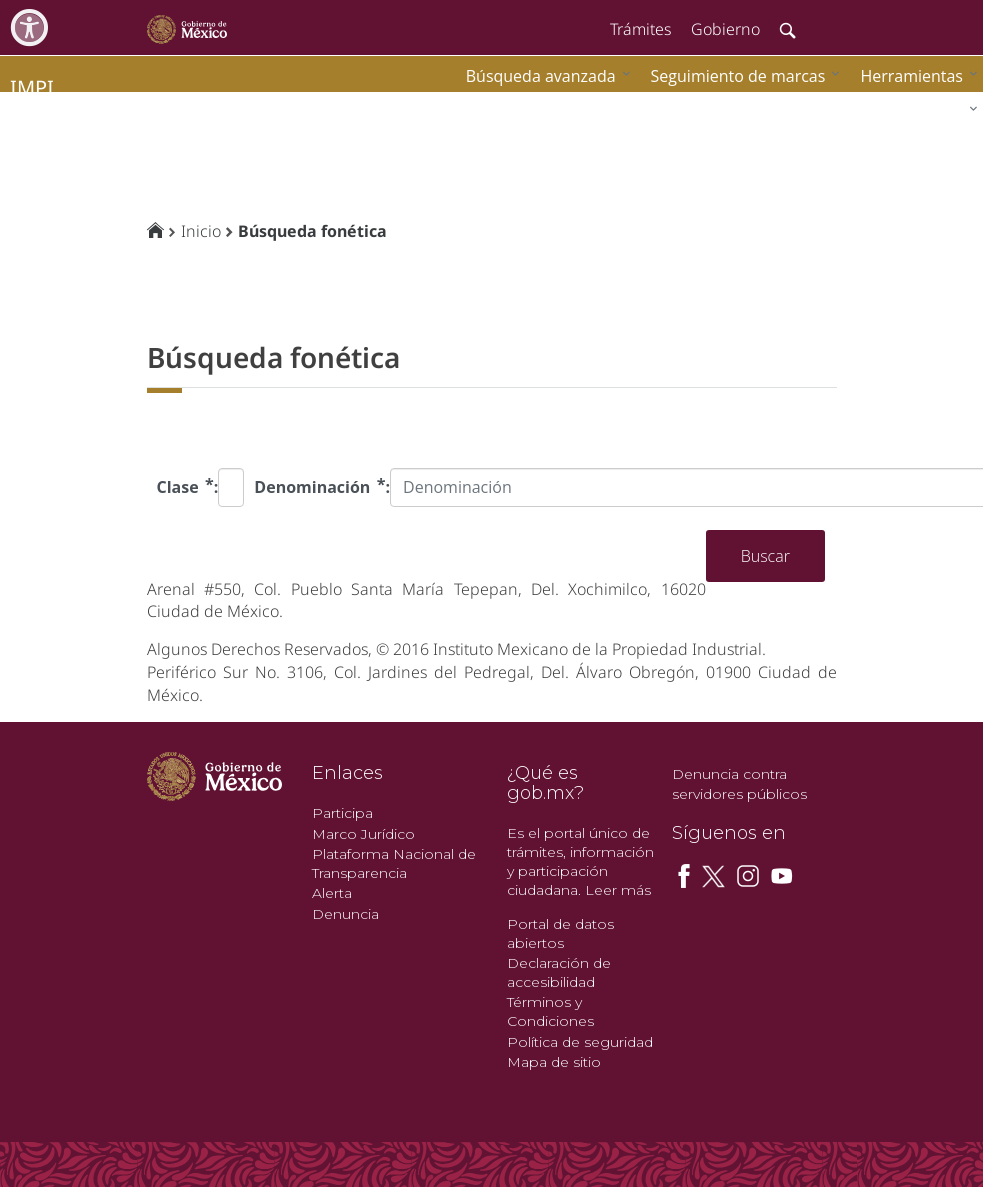  Describe the element at coordinates (560, 933) in the screenshot. I see `Portal de datos abiertos` at that location.